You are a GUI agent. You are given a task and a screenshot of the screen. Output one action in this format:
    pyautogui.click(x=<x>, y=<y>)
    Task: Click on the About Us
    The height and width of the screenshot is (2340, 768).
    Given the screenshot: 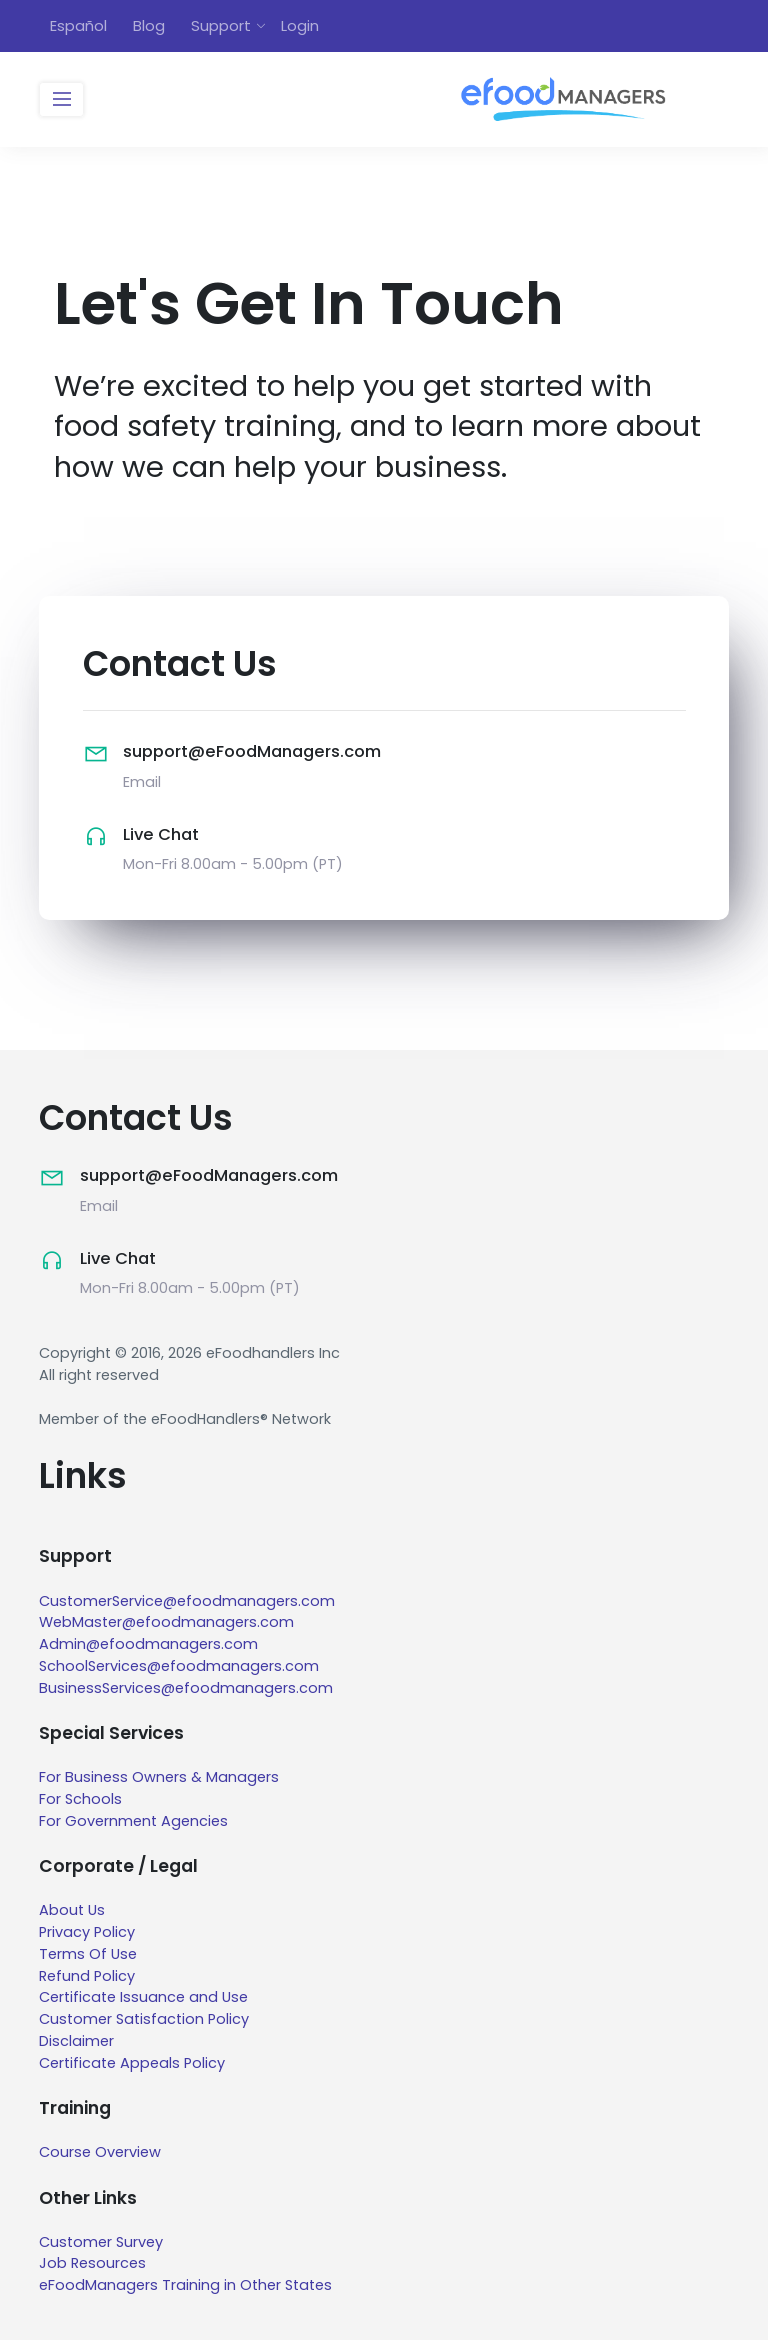 What is the action you would take?
    pyautogui.click(x=72, y=1910)
    